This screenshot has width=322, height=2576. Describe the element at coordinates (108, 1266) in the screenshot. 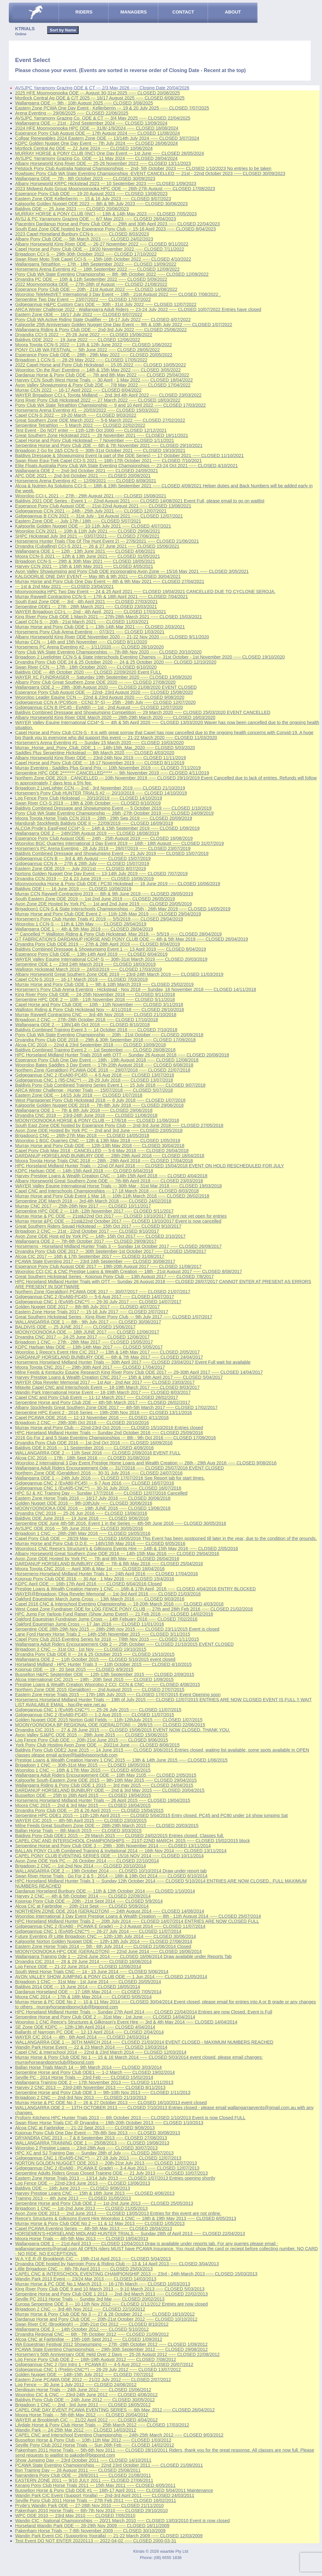

I see `Esperance Pony Club August ODE 2017 --- 19th-20th August 2017 ----- CLOSED 11/08/2017` at that location.